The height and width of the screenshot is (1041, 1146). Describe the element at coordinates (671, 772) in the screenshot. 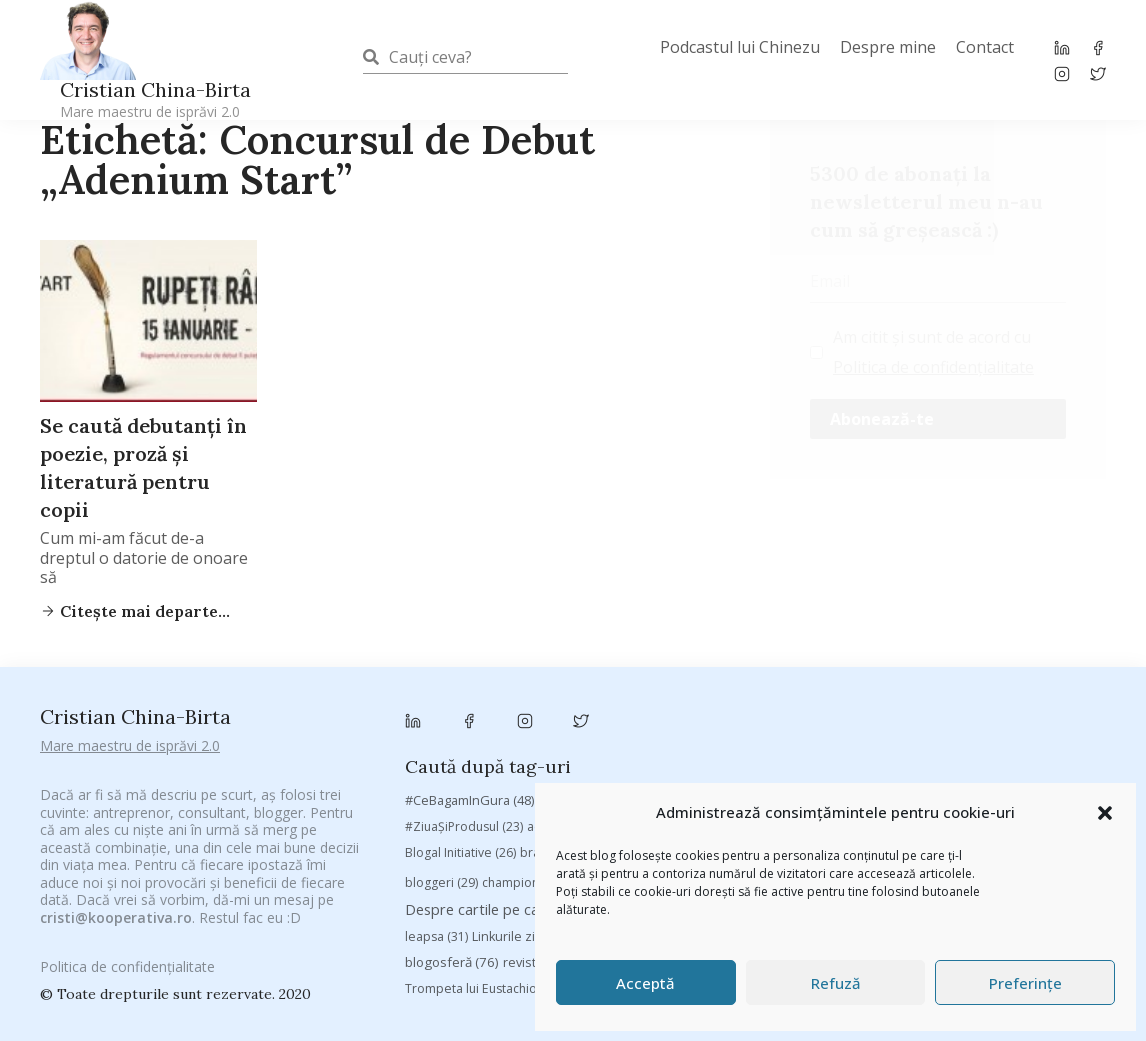

I see `chinezu [chinezu (2.339 de elemente)]` at that location.